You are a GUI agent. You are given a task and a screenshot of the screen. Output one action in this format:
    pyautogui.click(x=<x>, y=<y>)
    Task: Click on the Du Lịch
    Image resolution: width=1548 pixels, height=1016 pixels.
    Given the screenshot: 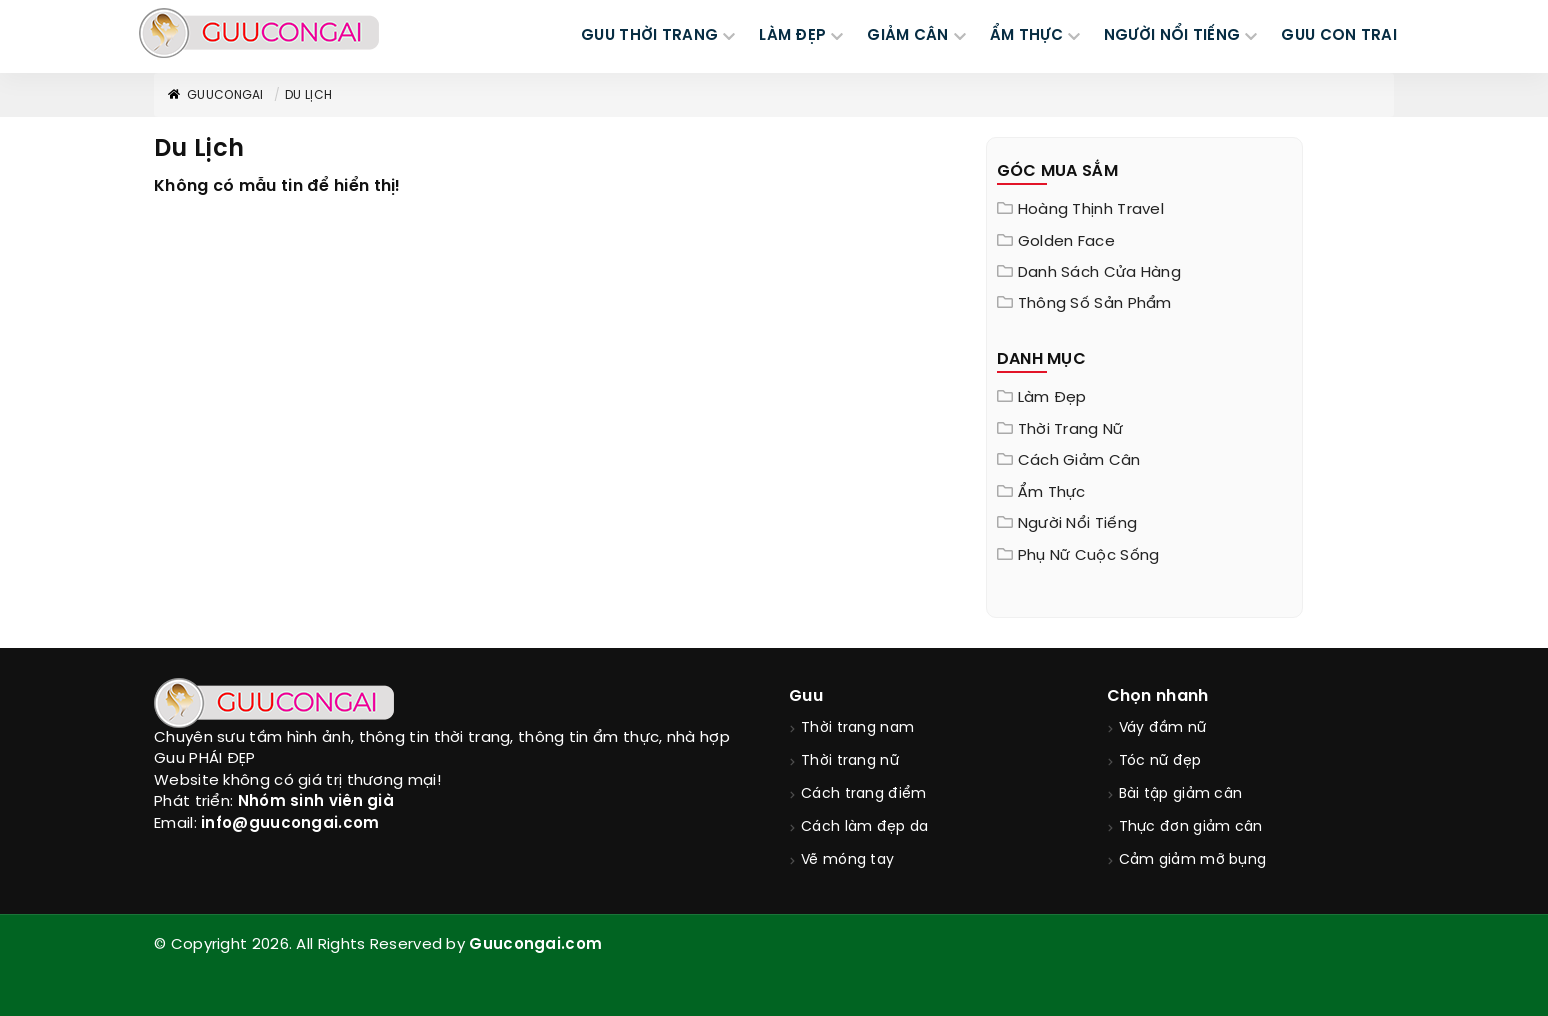 What is the action you would take?
    pyautogui.click(x=308, y=95)
    